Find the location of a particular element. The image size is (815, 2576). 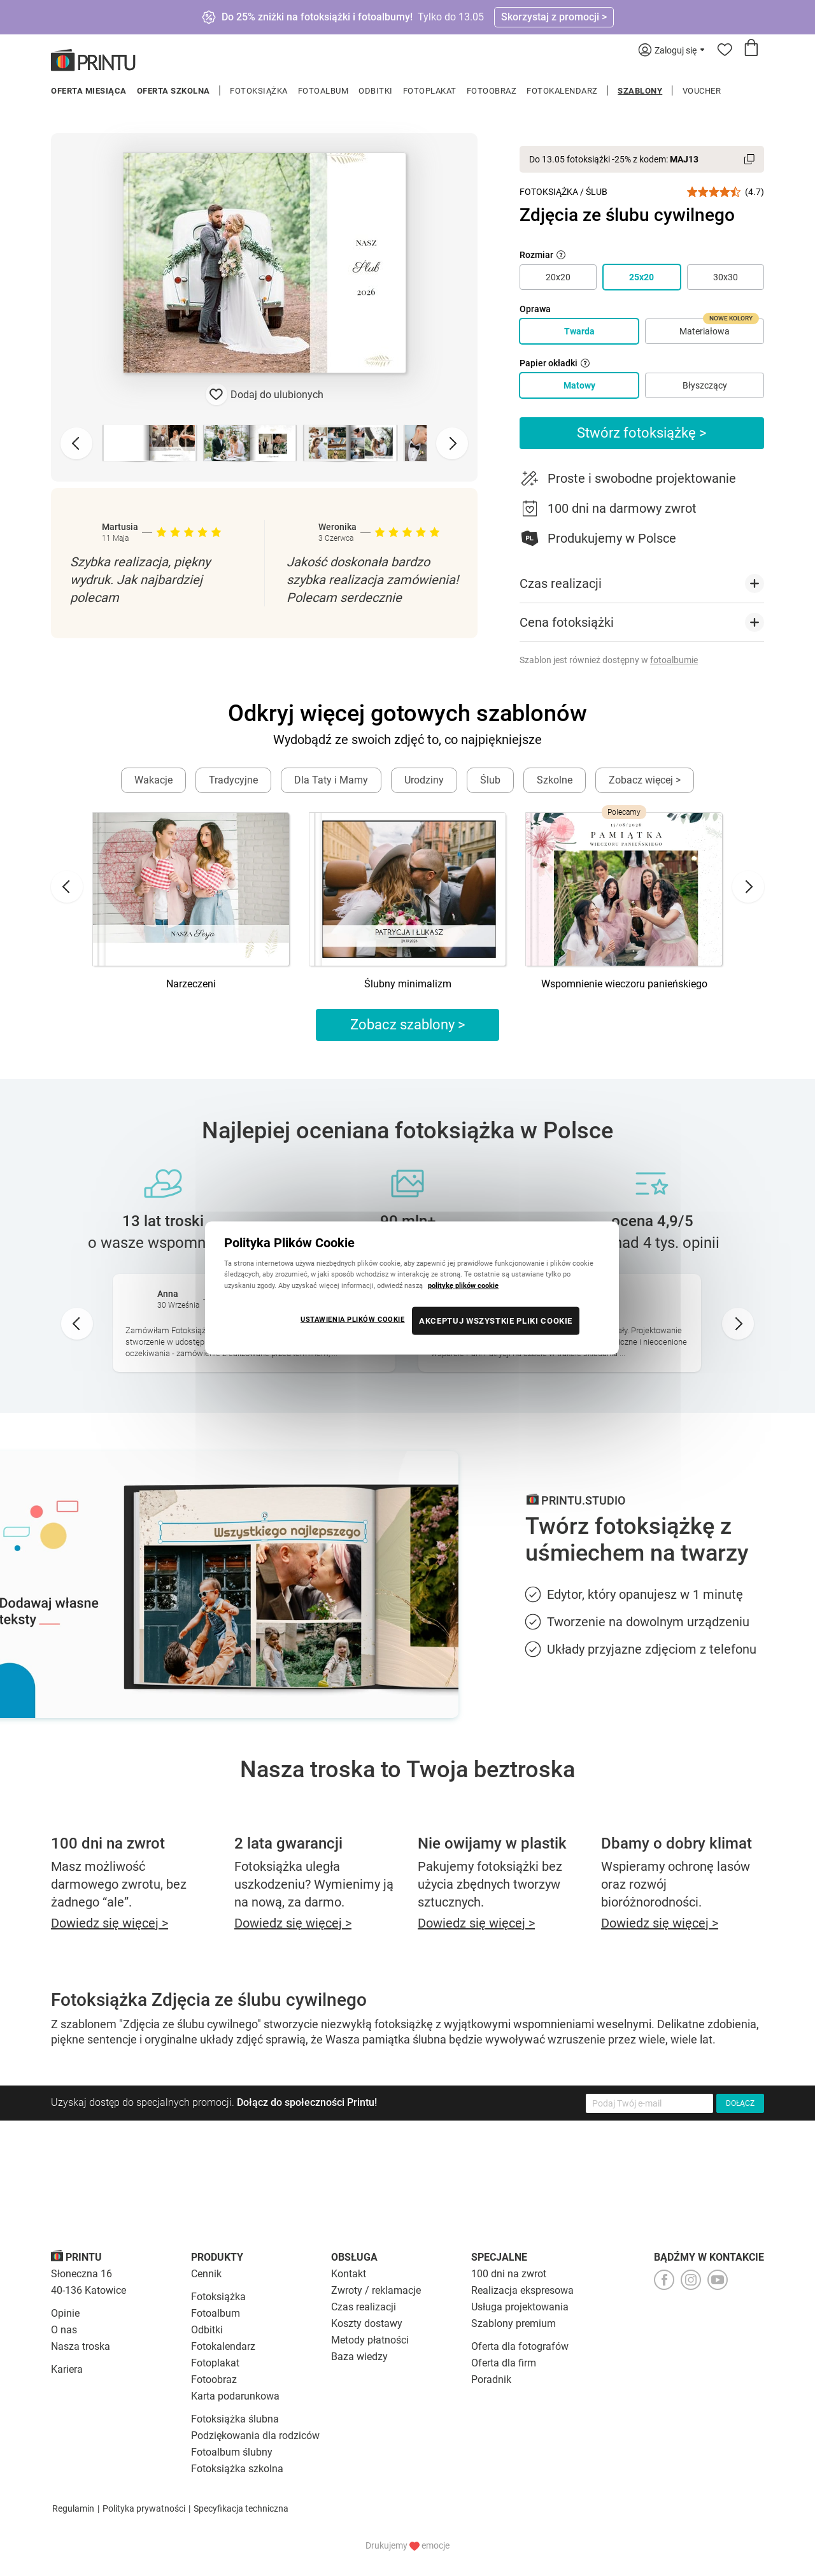

Fotoalbum is located at coordinates (323, 91).